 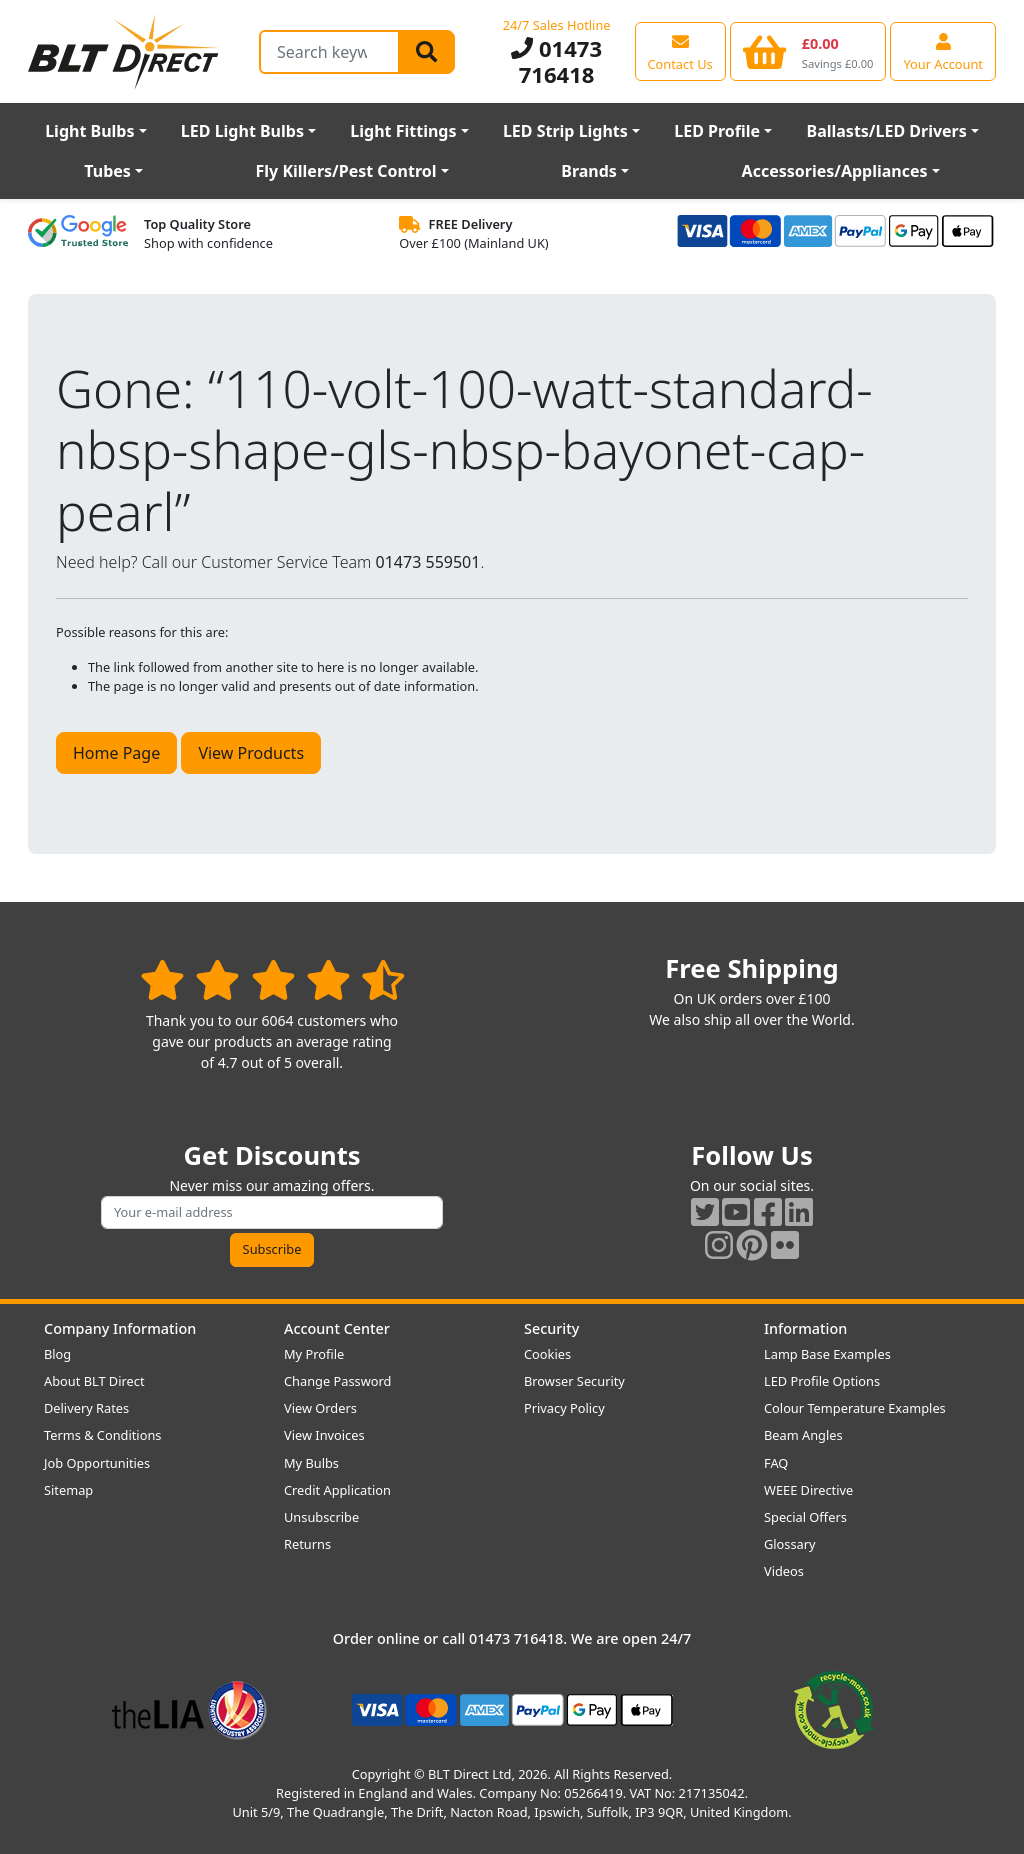 What do you see at coordinates (784, 1571) in the screenshot?
I see `Videos` at bounding box center [784, 1571].